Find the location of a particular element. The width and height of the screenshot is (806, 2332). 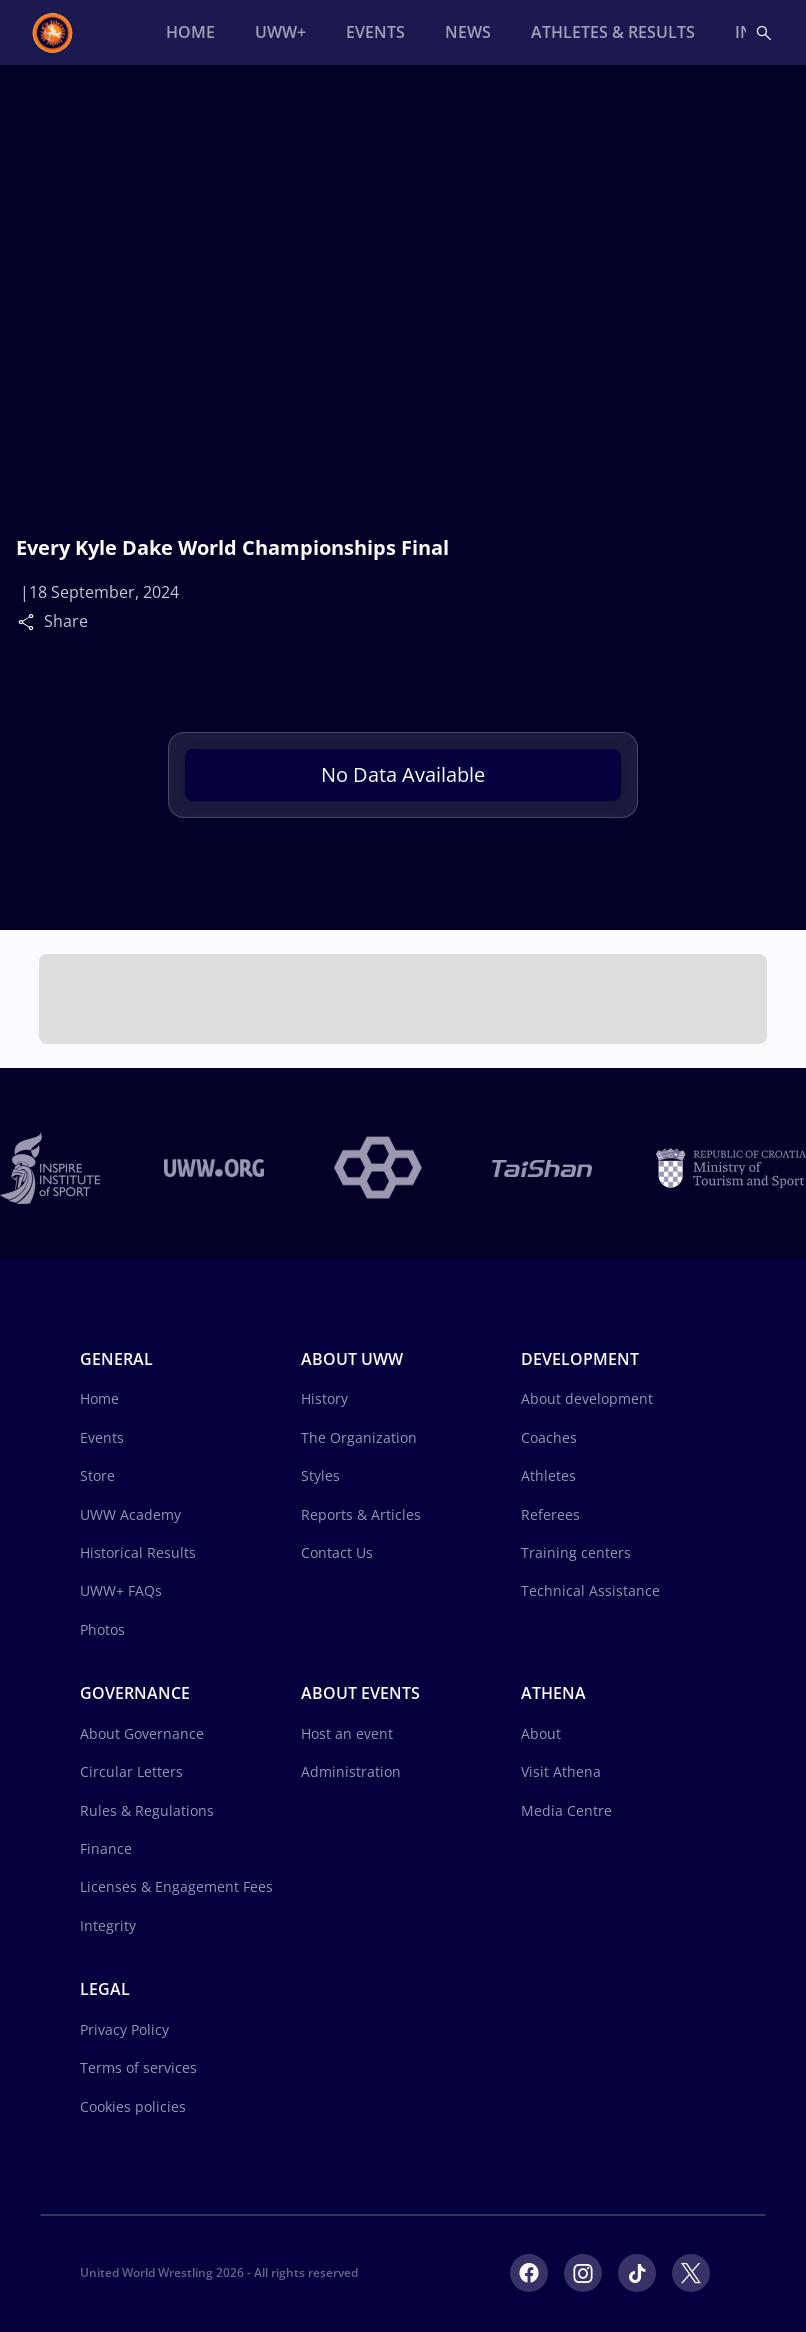

Cookies policies is located at coordinates (133, 2106).